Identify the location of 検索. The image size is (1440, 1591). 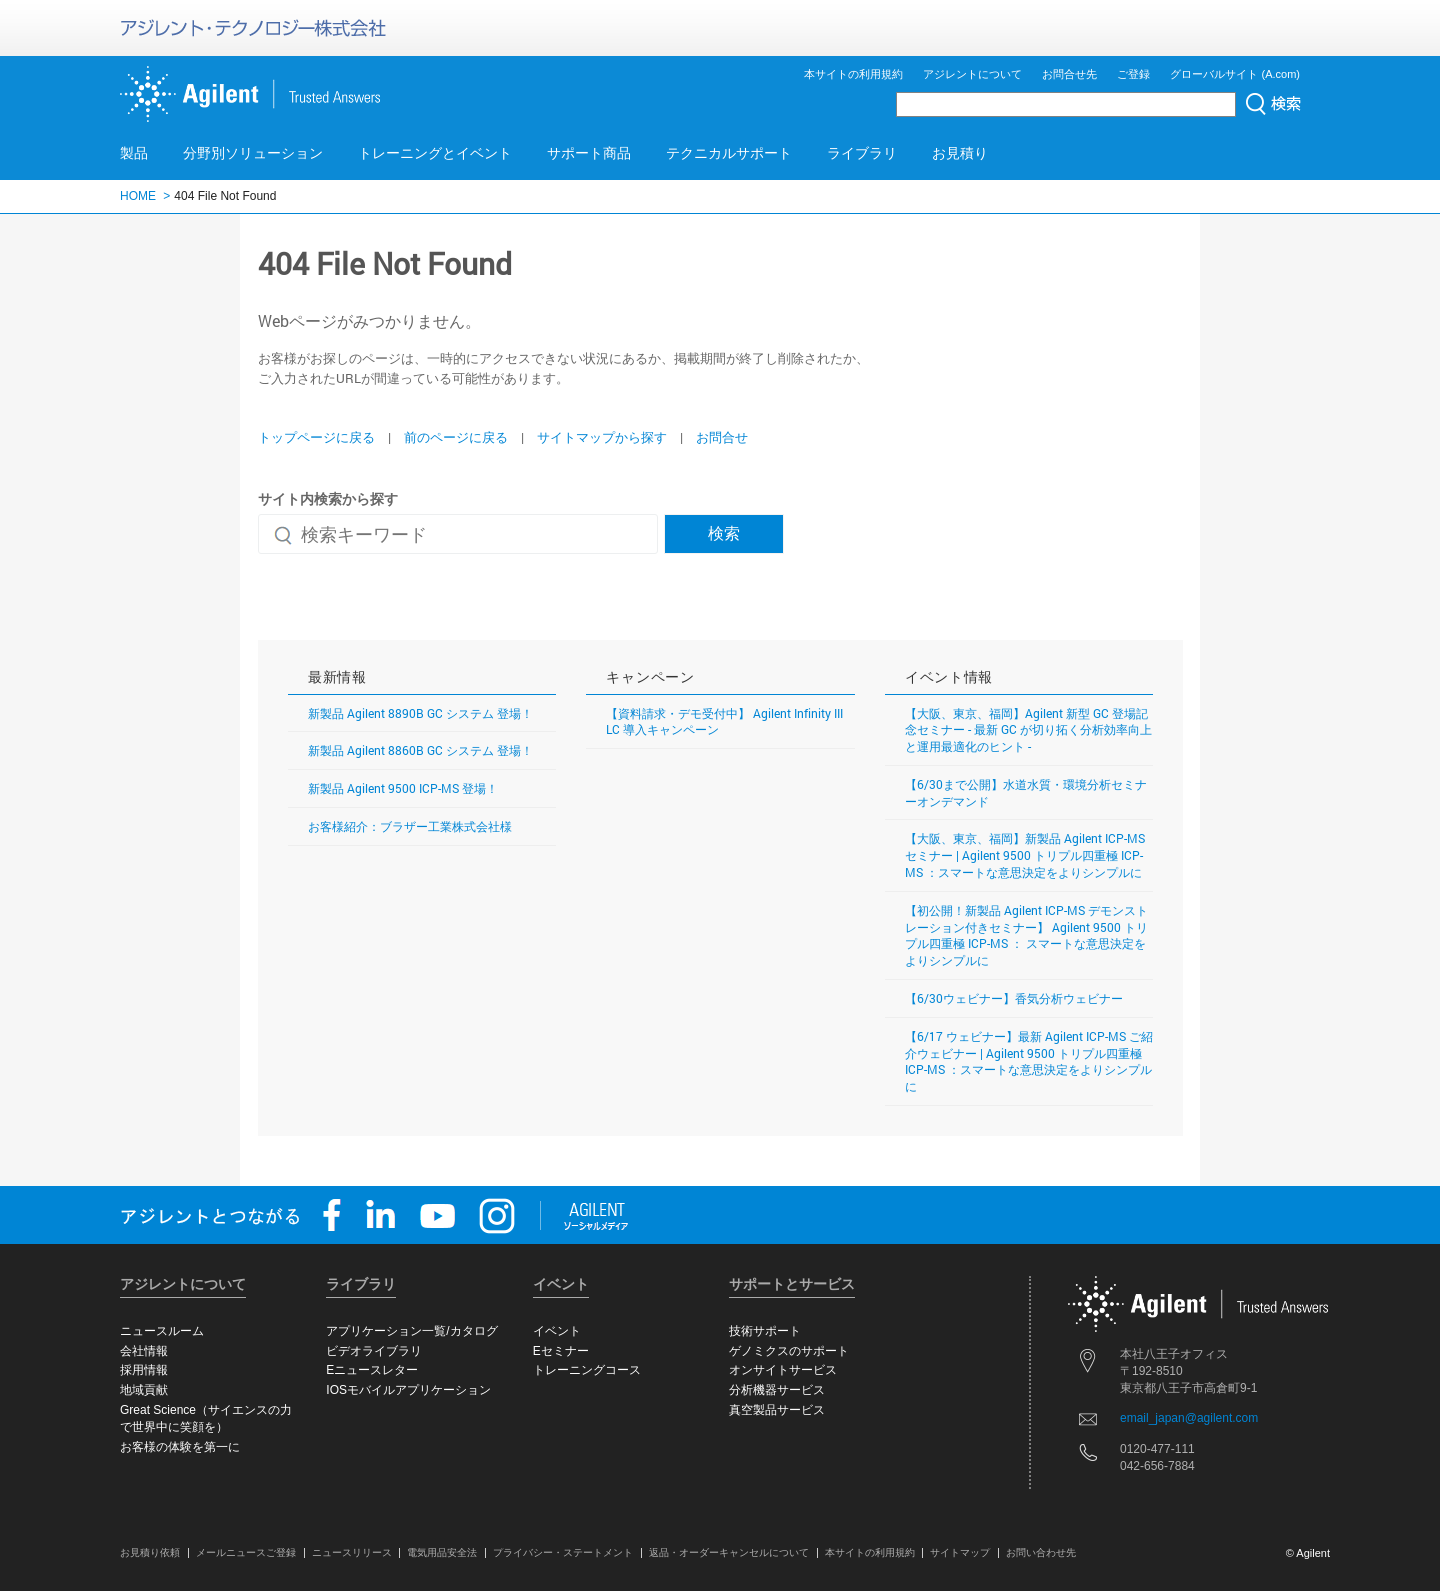
(724, 532).